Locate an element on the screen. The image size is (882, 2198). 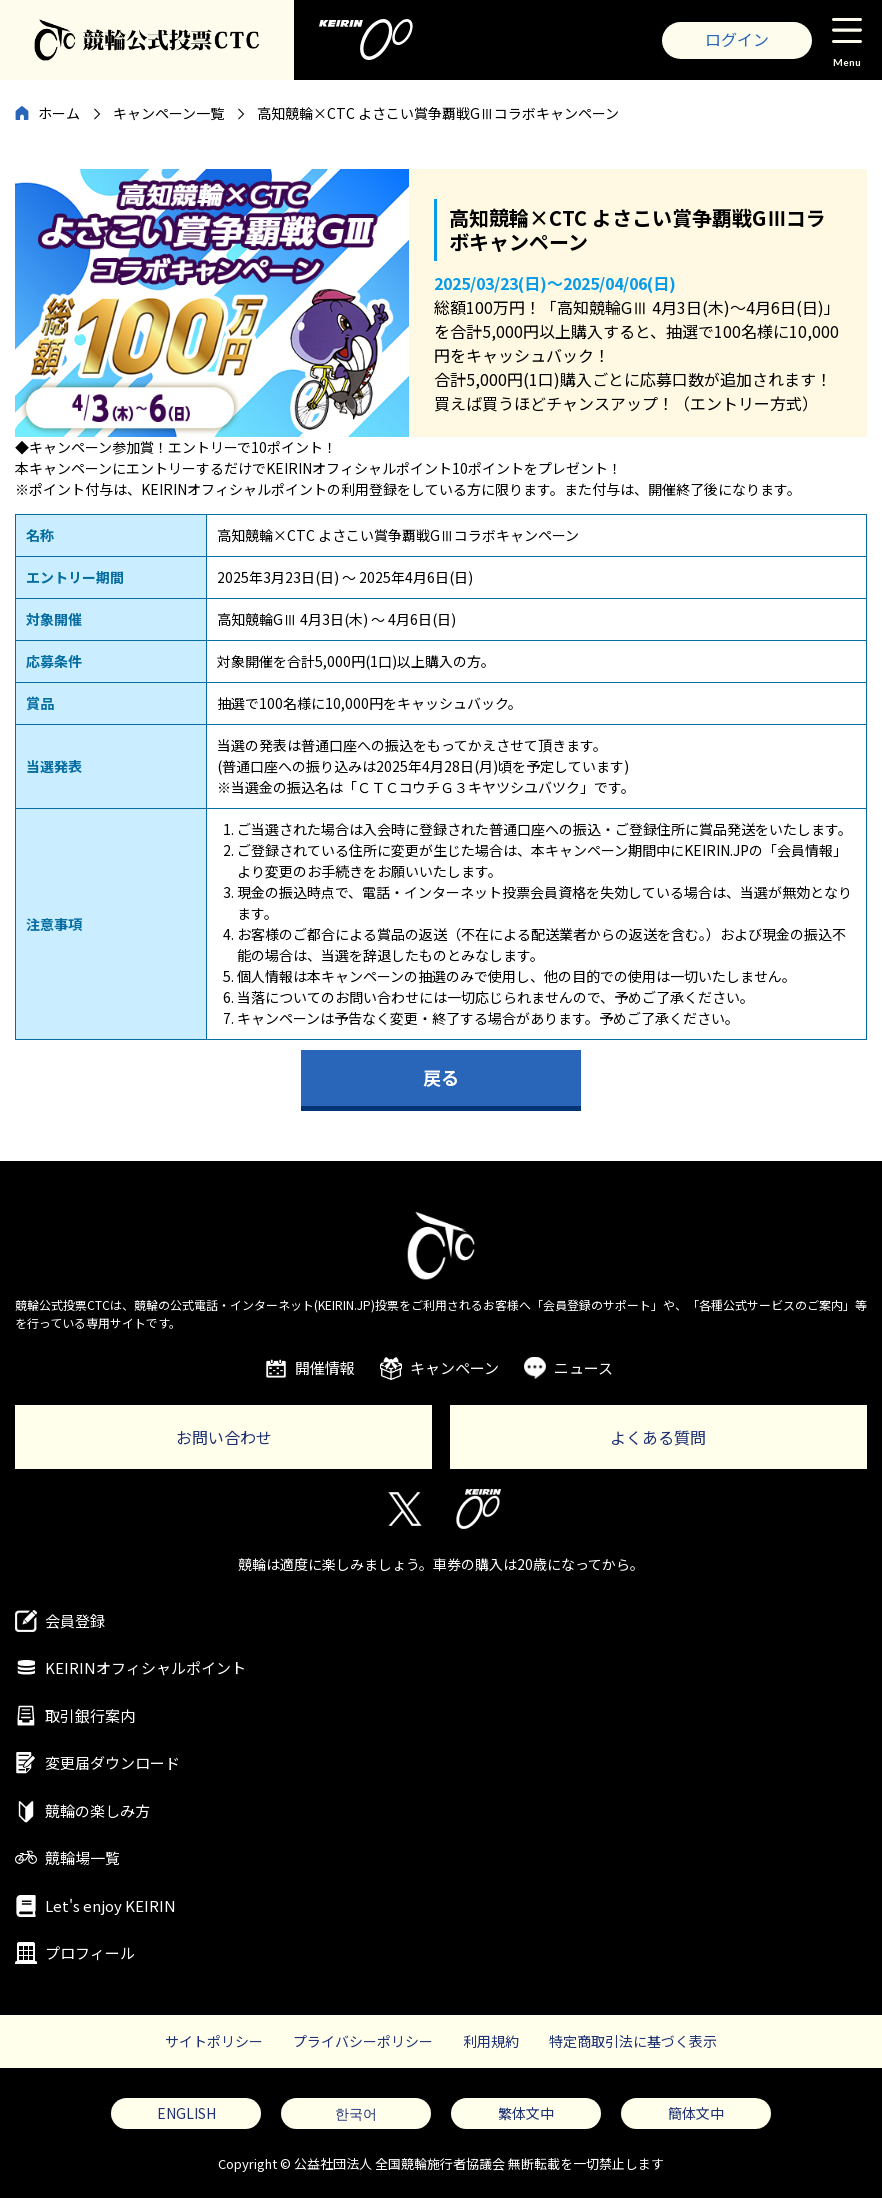
キャンペーン一覧 is located at coordinates (168, 113).